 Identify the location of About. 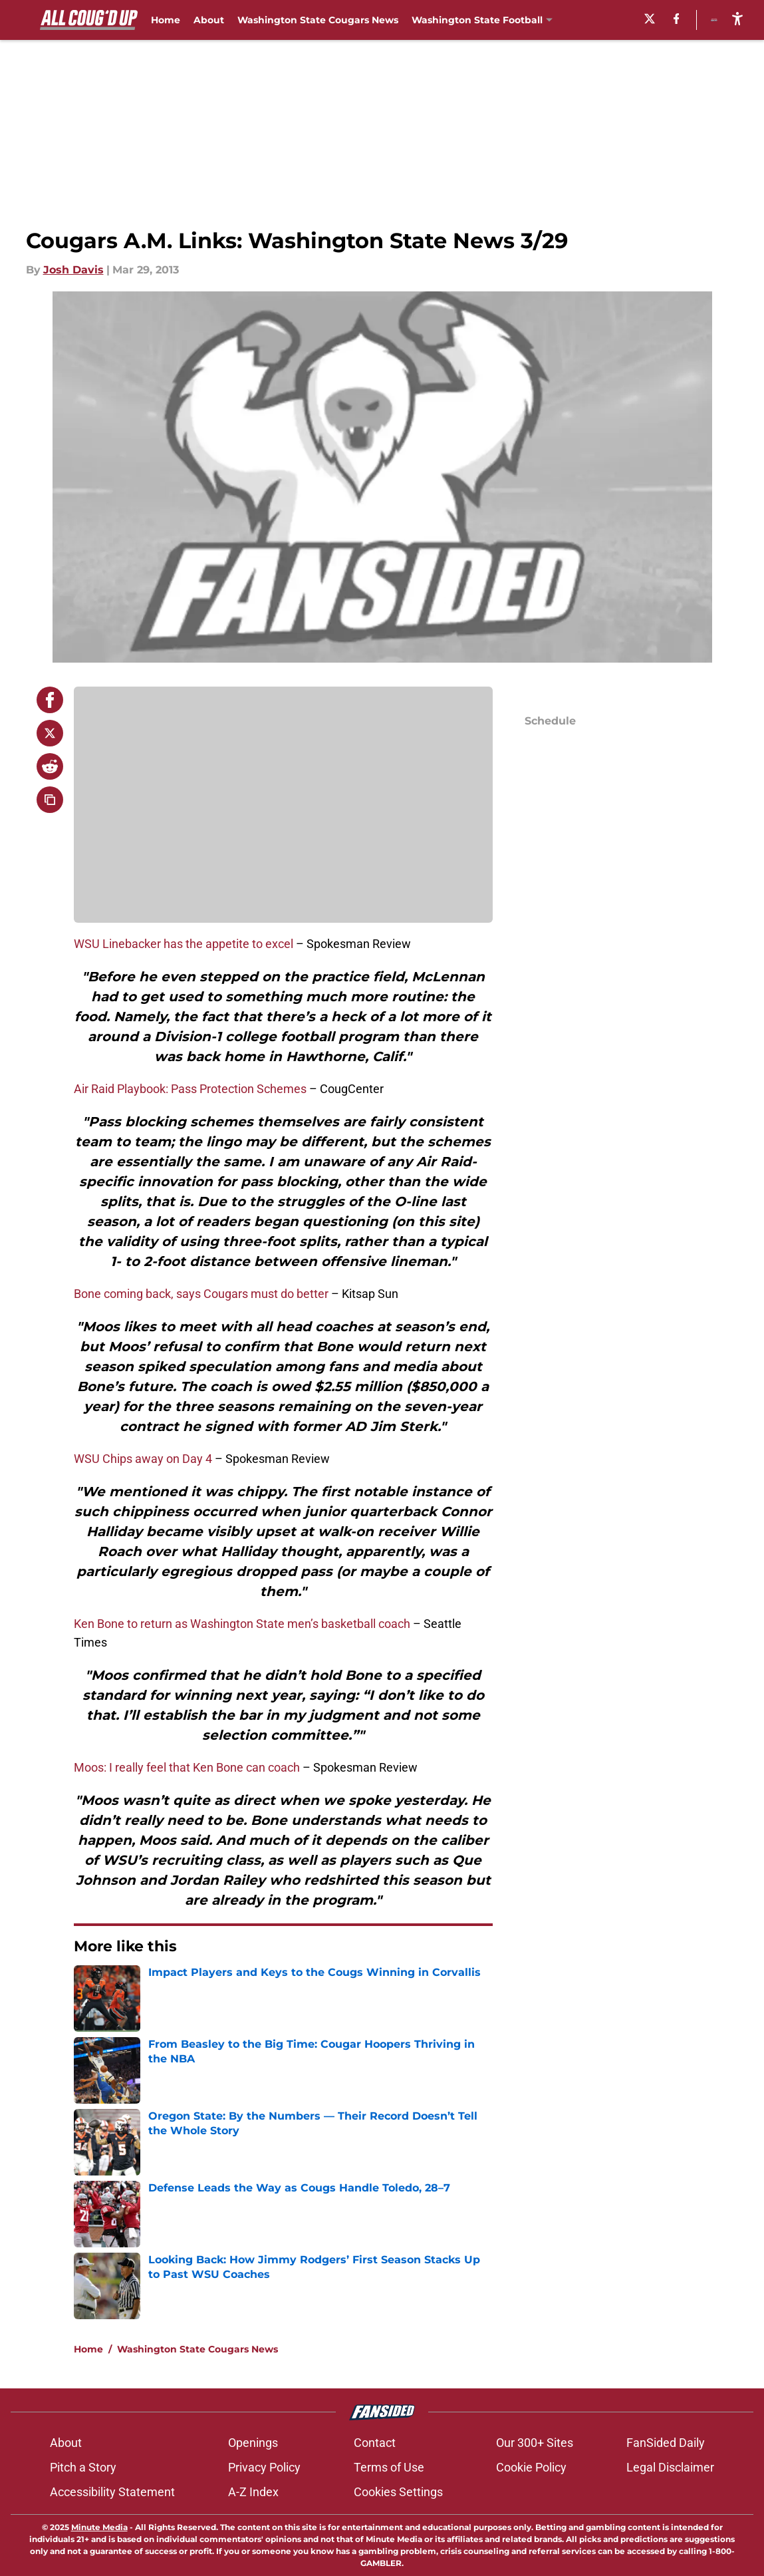
(208, 20).